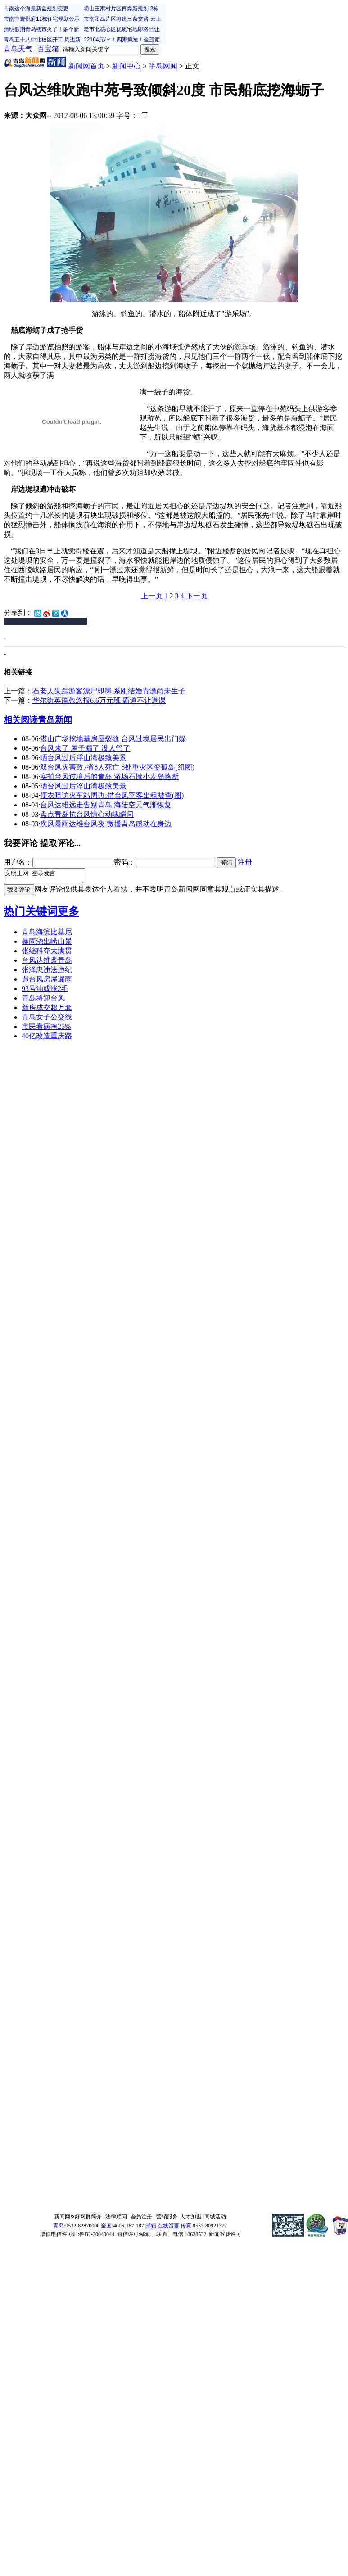  What do you see at coordinates (31, 914) in the screenshot?
I see `热门关键词` at bounding box center [31, 914].